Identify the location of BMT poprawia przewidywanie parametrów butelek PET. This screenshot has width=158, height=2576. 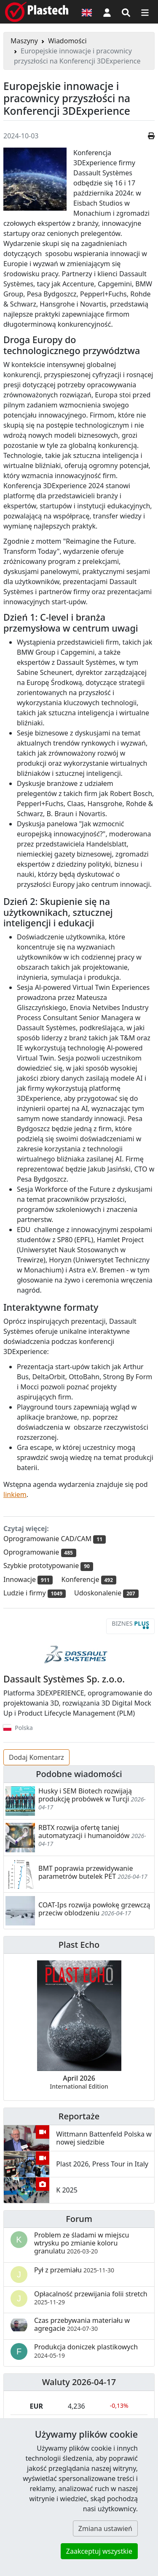
(85, 1872).